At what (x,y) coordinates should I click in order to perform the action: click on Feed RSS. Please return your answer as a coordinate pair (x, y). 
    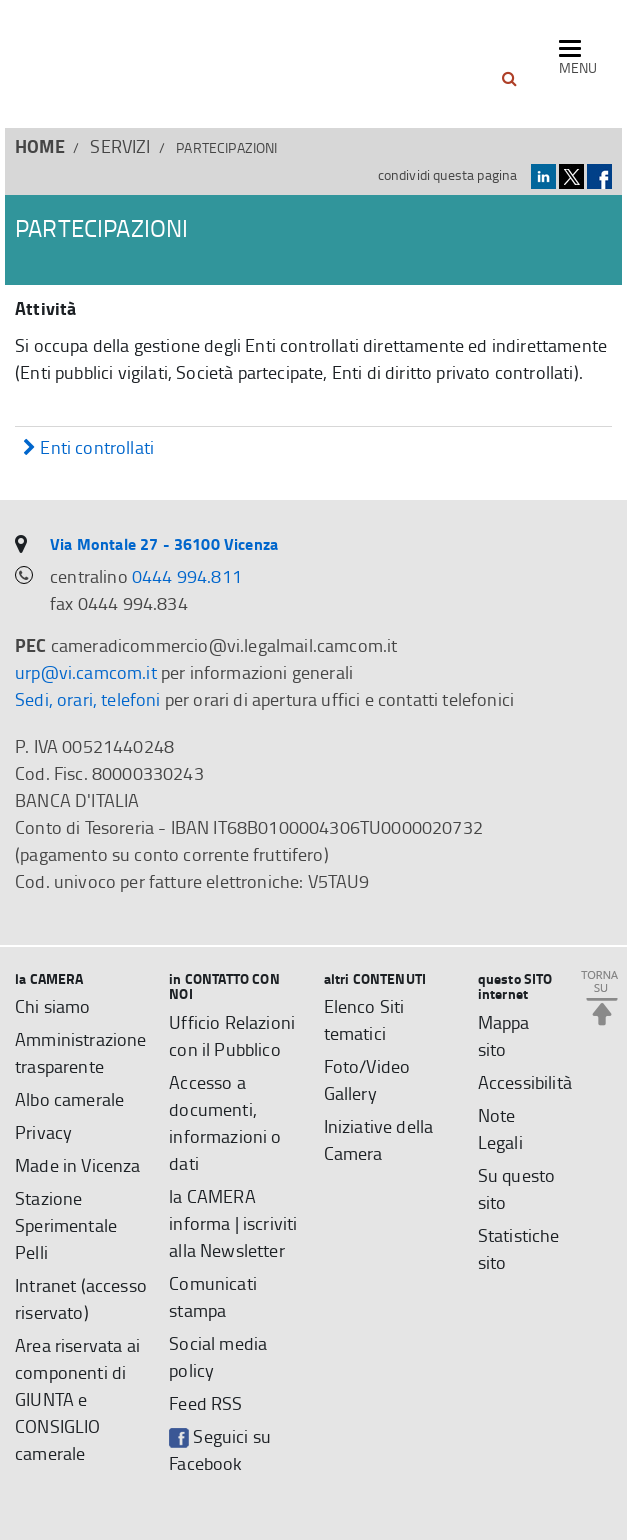
    Looking at the image, I should click on (205, 1403).